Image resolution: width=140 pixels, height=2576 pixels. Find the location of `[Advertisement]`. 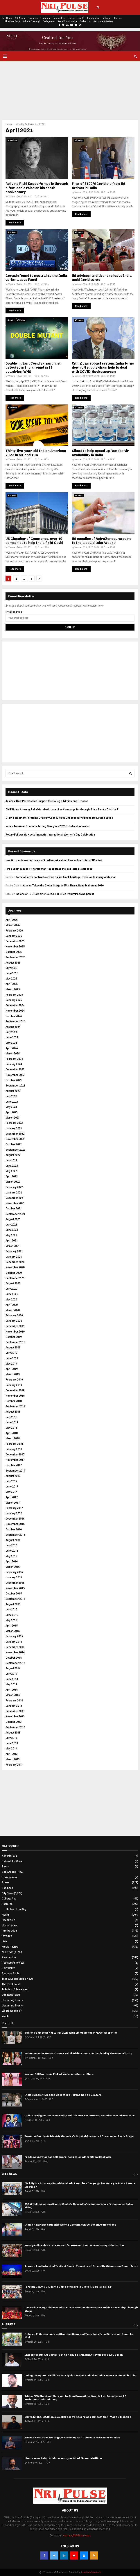

[Advertisement] is located at coordinates (70, 90).